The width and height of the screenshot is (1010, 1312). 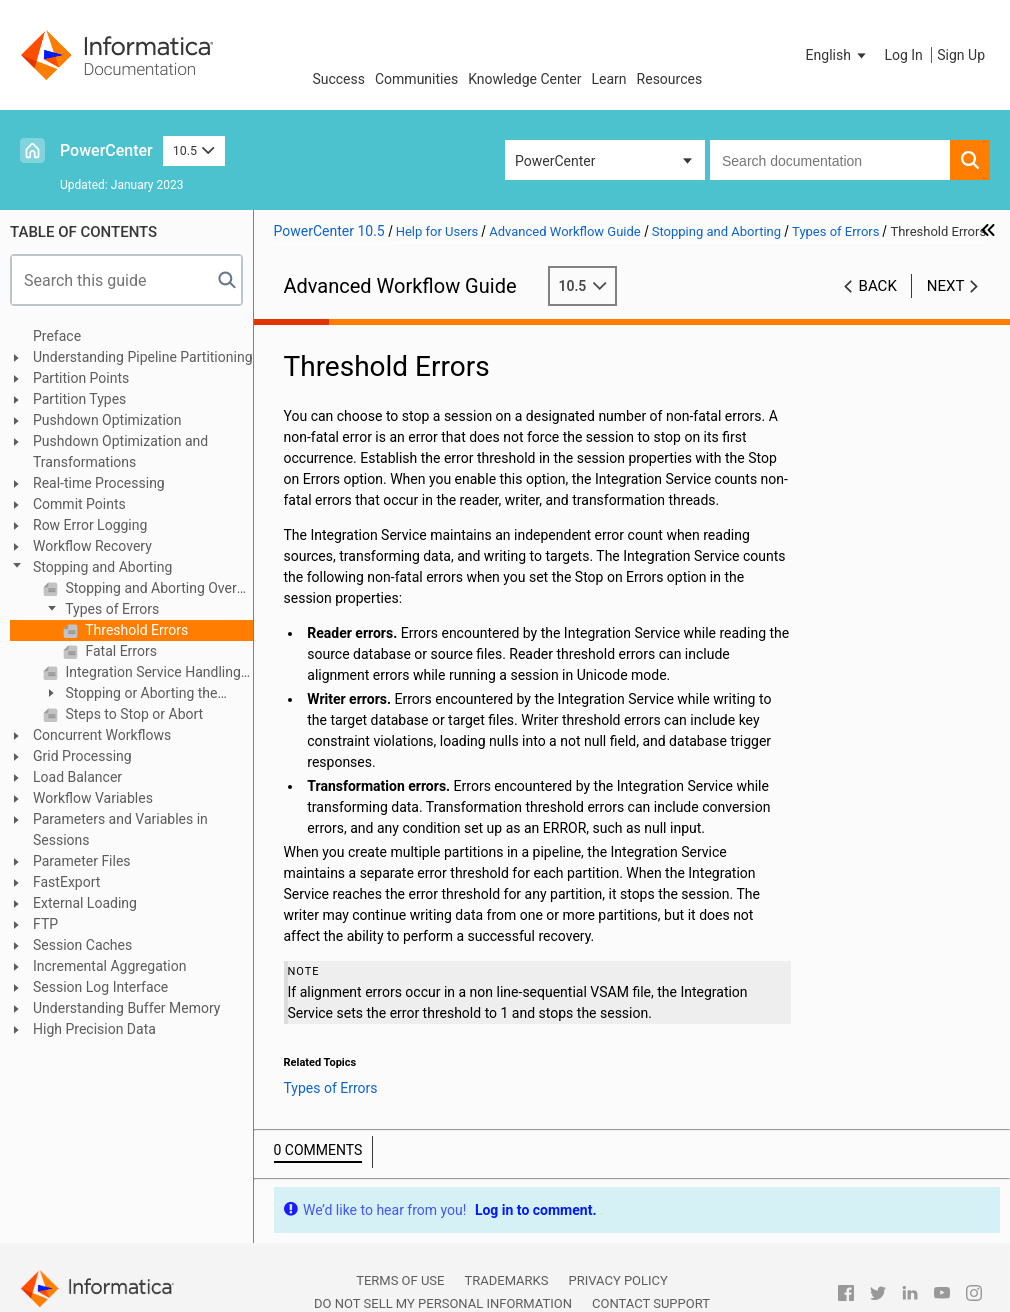 I want to click on PowerCenter [button], so click(x=555, y=161).